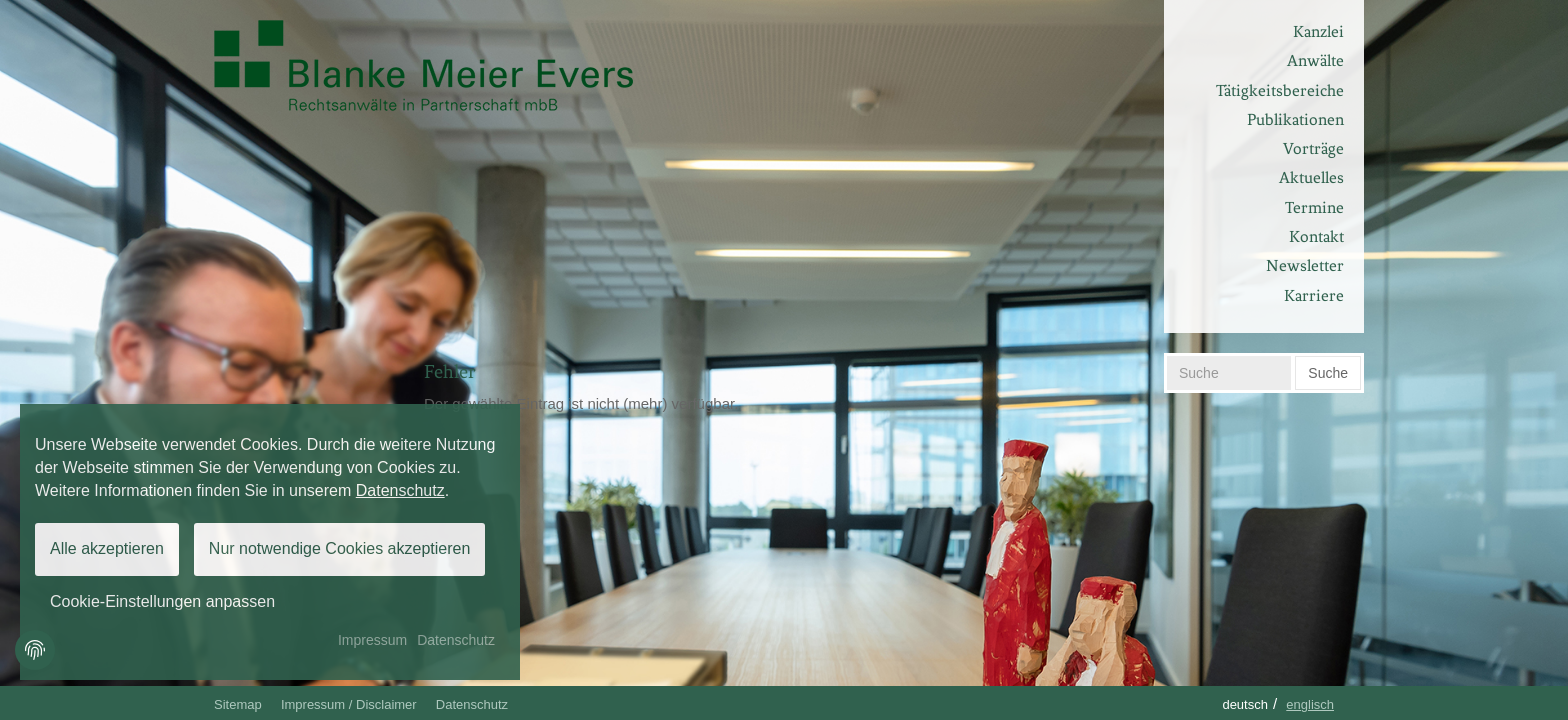 The width and height of the screenshot is (1568, 720). I want to click on Aktuelles, so click(1311, 177).